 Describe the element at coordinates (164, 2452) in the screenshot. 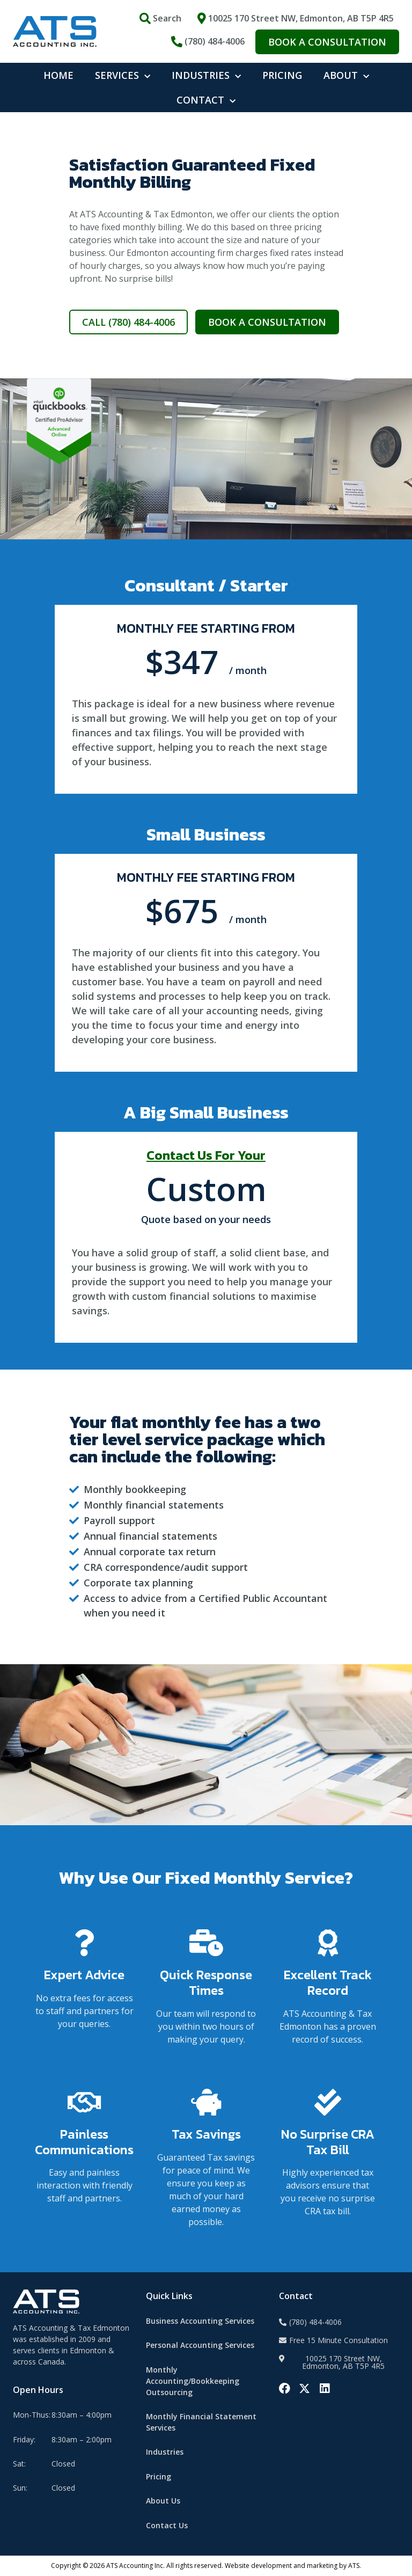

I see `Industries` at that location.